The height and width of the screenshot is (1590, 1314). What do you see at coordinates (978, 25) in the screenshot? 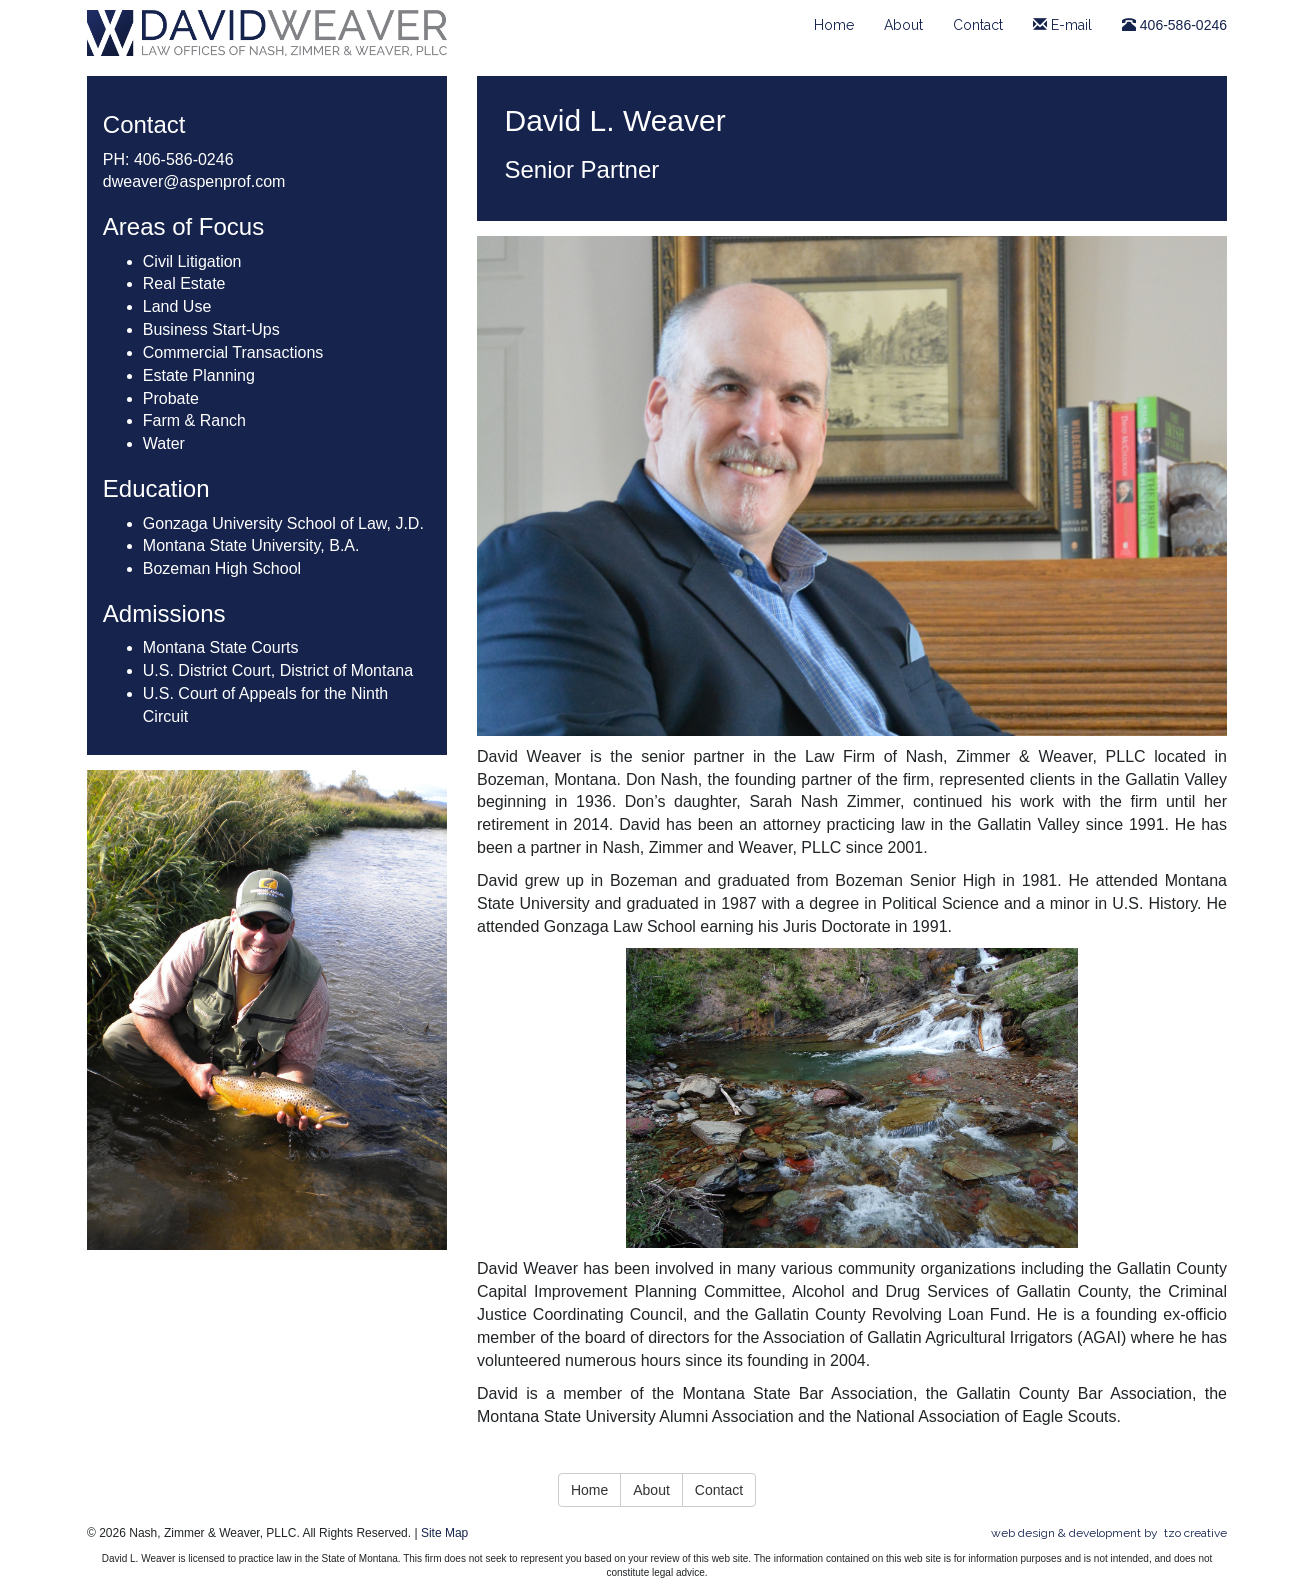
I see `Contact` at bounding box center [978, 25].